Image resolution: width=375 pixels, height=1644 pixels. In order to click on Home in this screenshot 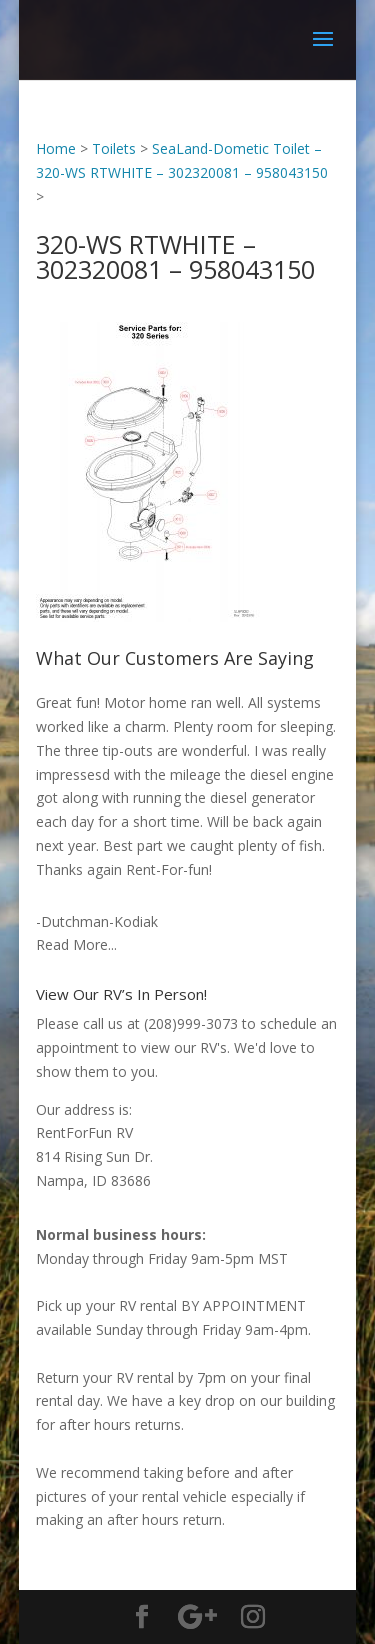, I will do `click(56, 148)`.